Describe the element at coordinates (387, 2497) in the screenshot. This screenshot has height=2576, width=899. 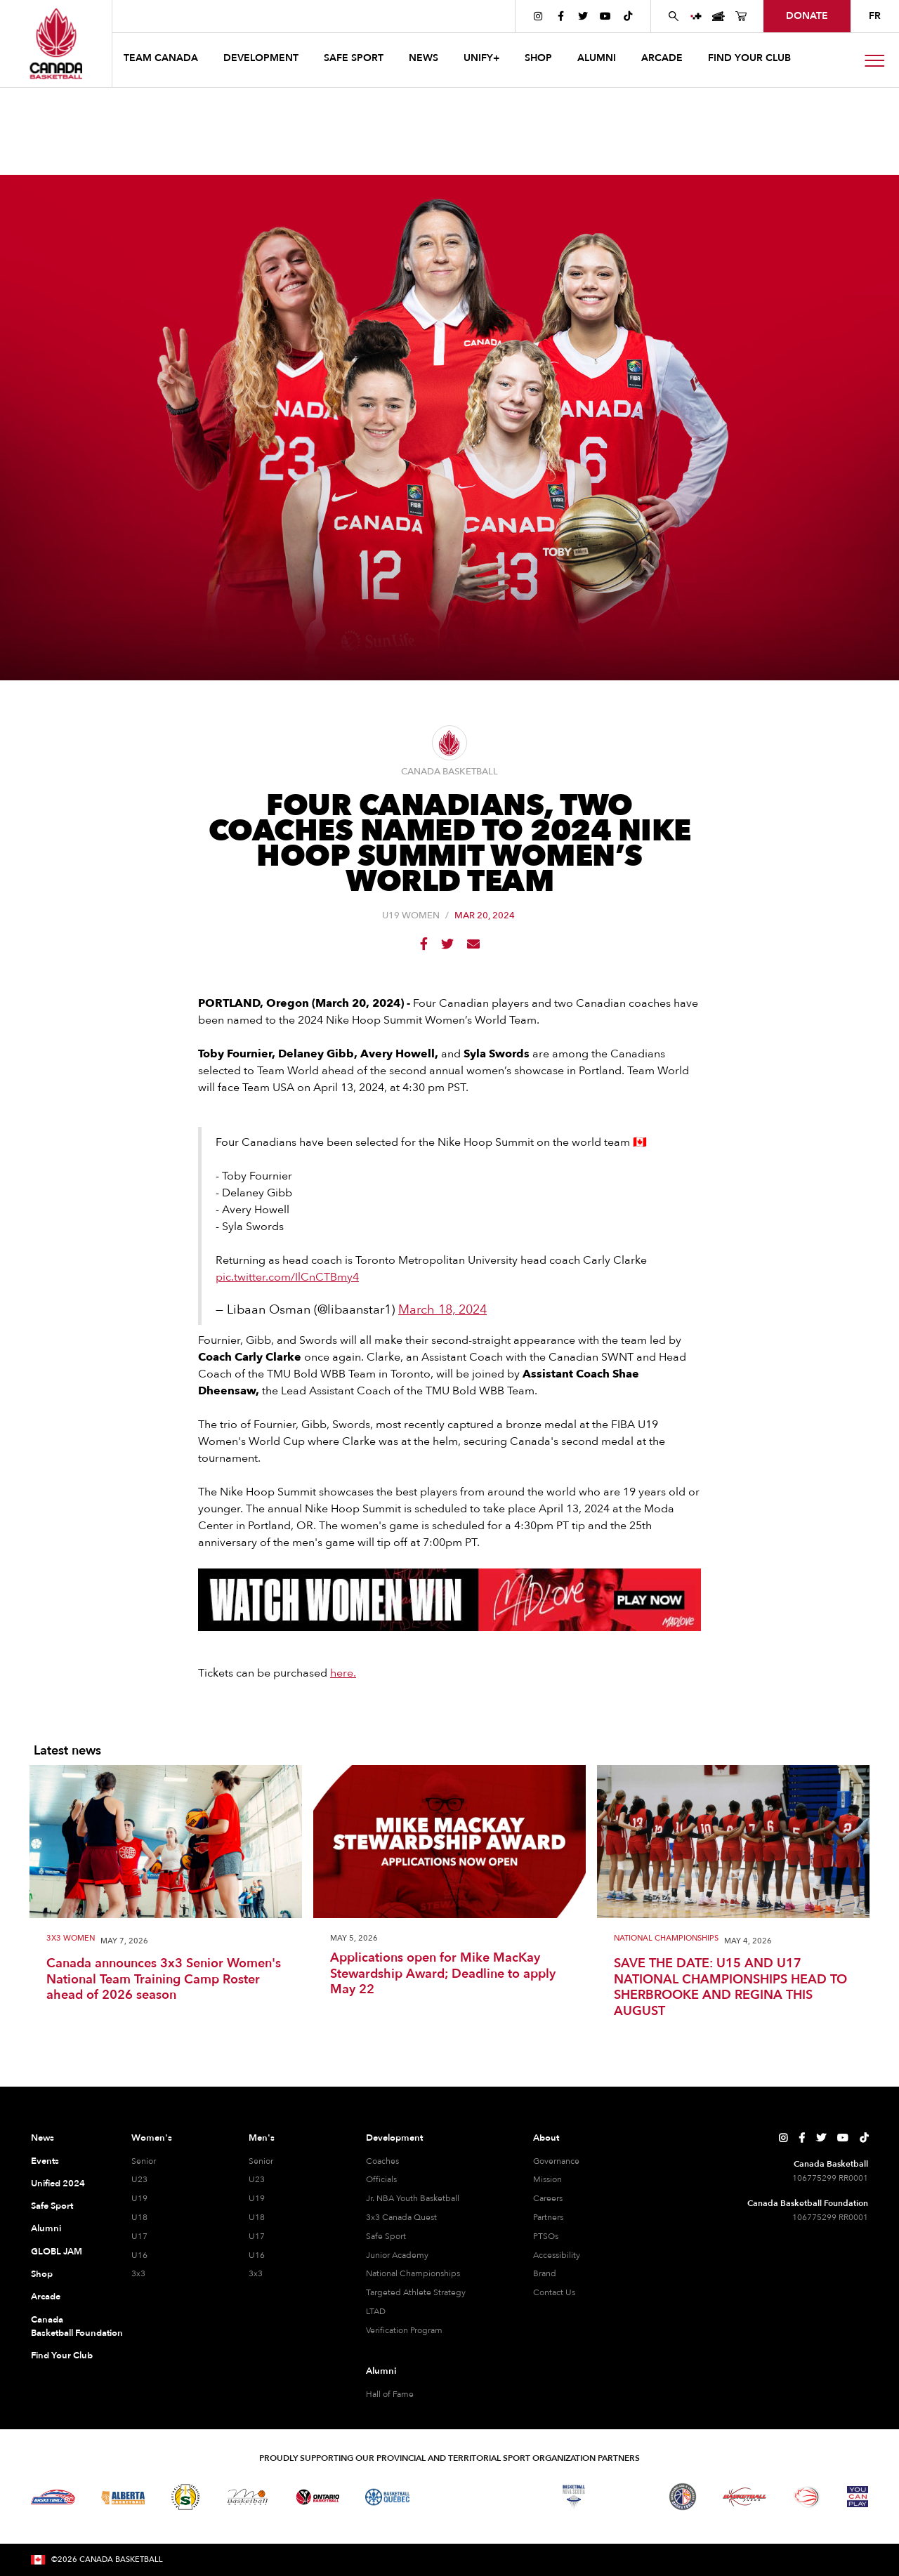
I see `[Visit Basketball Quebec]` at that location.